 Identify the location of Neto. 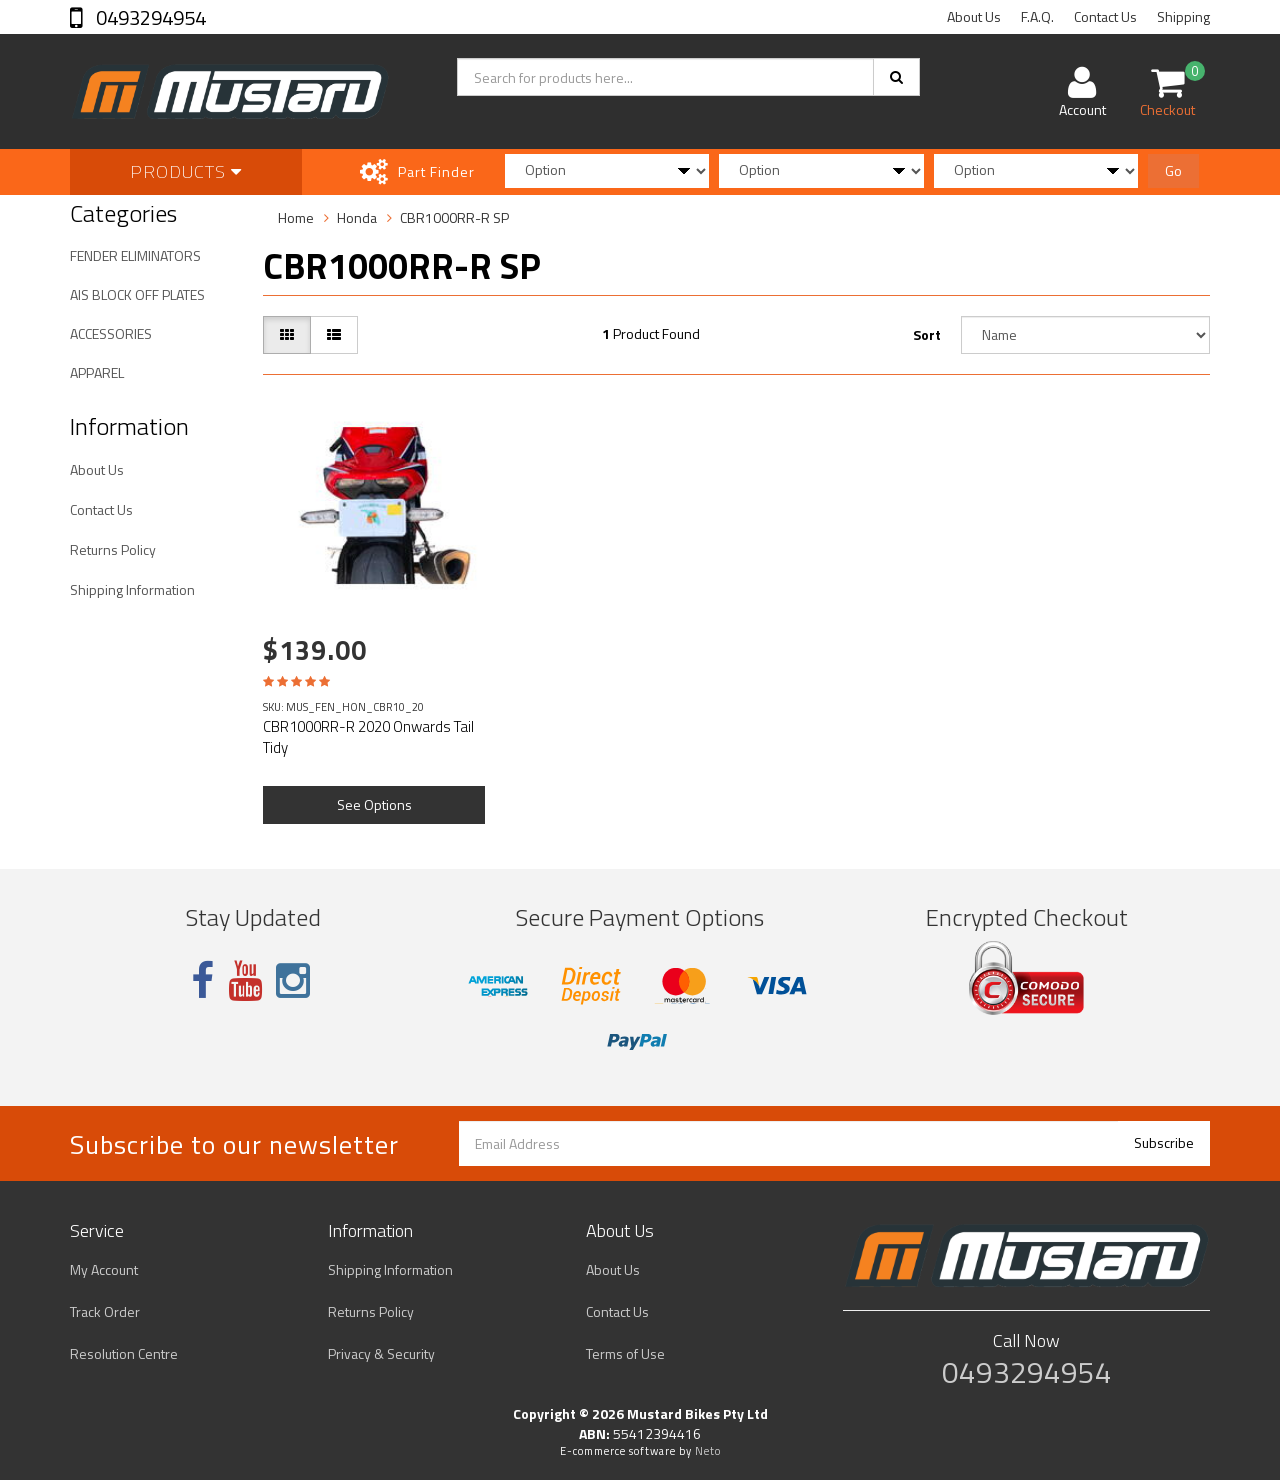
(708, 1451).